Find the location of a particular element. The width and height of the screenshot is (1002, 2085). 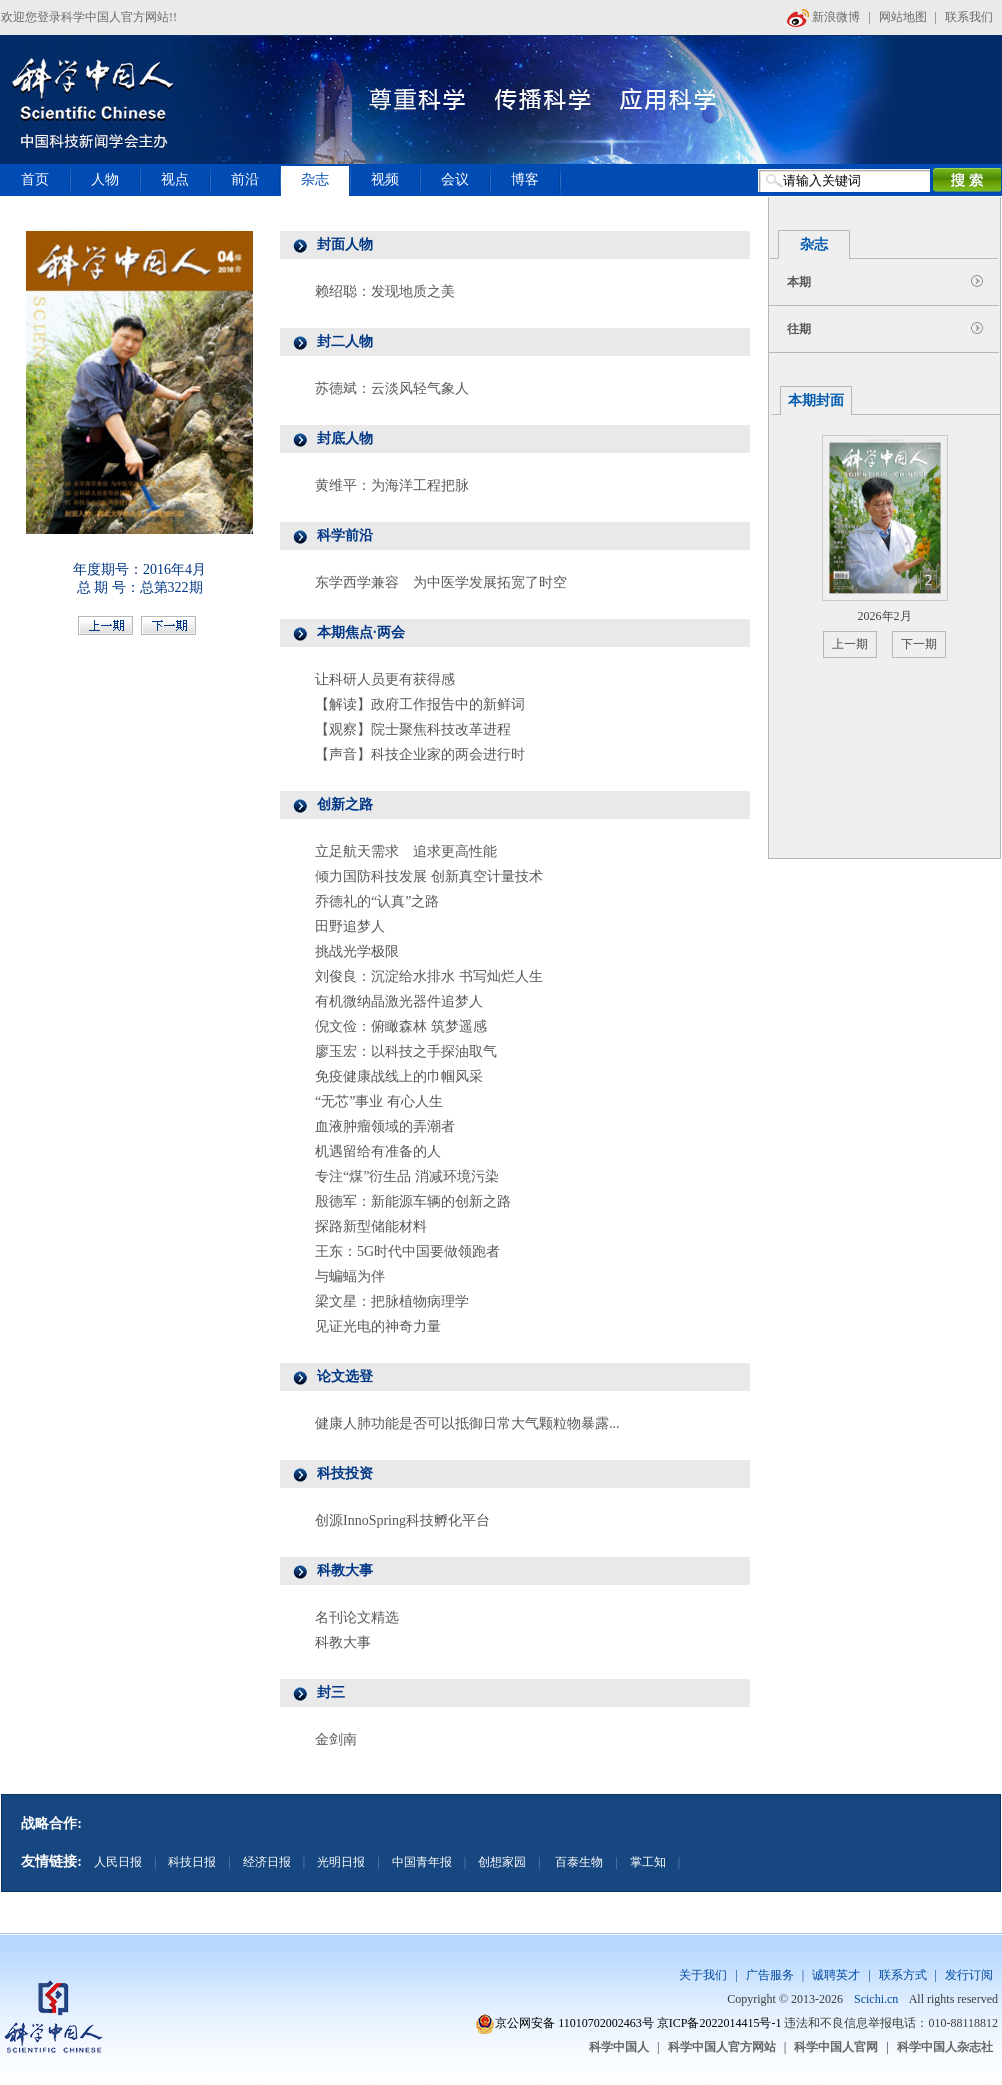

探路新型储能材料 is located at coordinates (371, 1226).